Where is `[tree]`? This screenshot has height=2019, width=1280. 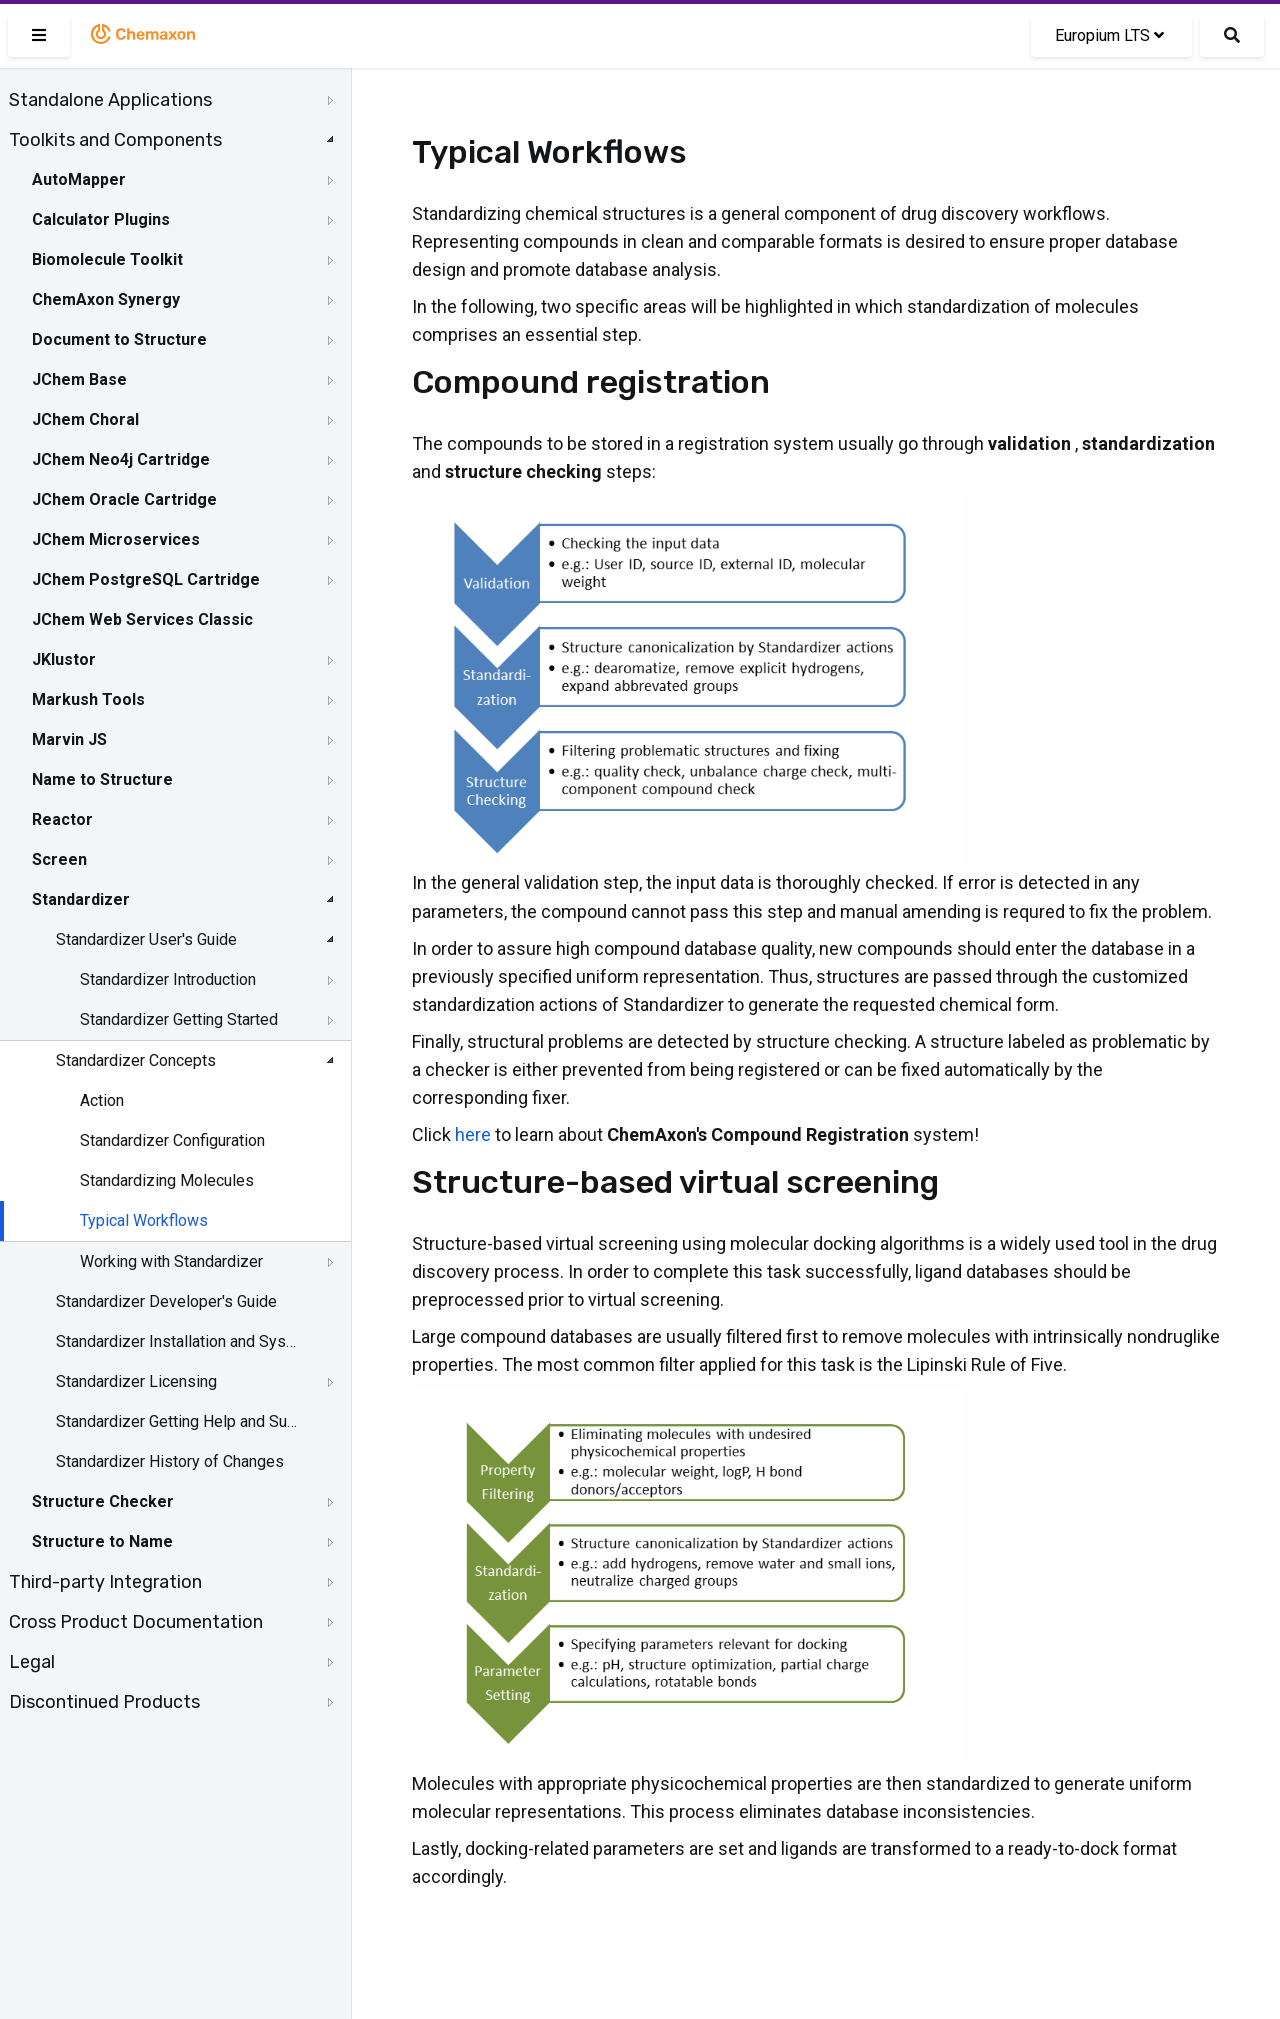
[tree] is located at coordinates (175, 901).